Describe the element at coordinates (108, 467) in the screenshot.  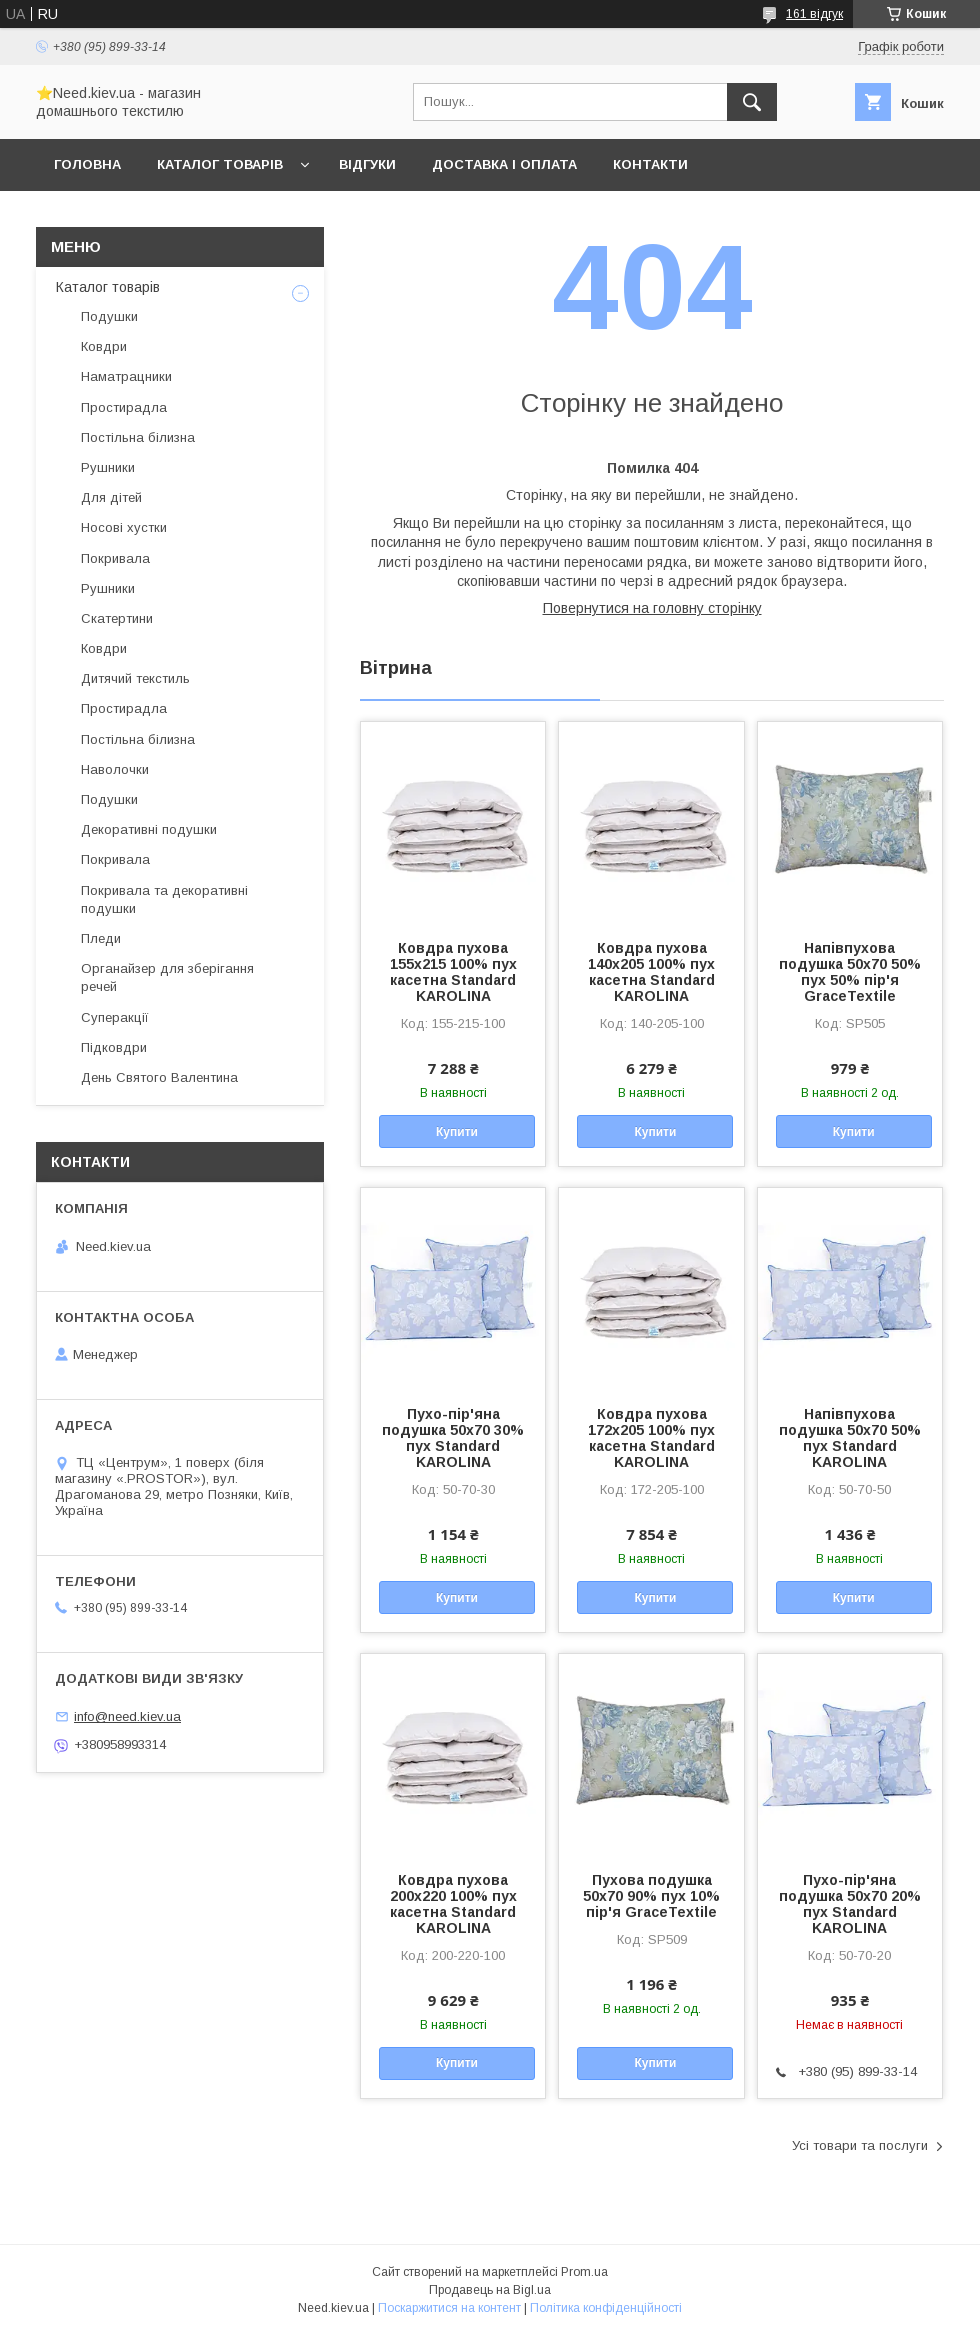
I see `Рушники` at that location.